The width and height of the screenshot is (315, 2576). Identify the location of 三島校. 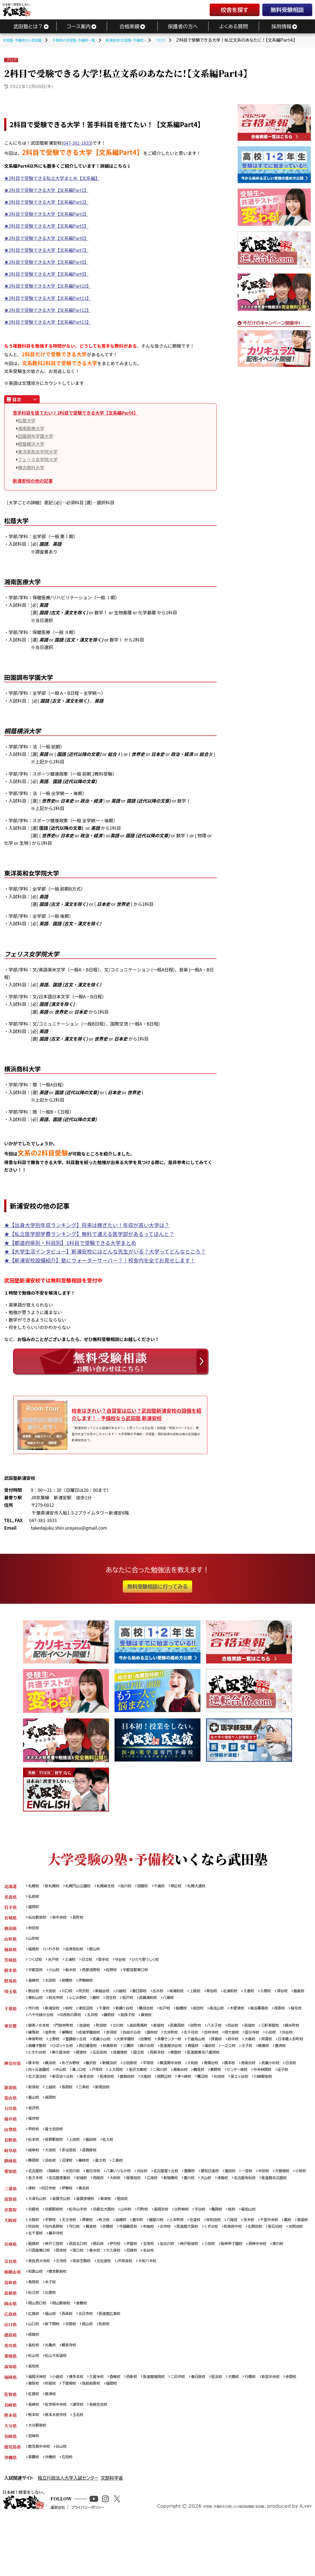
(127, 2188).